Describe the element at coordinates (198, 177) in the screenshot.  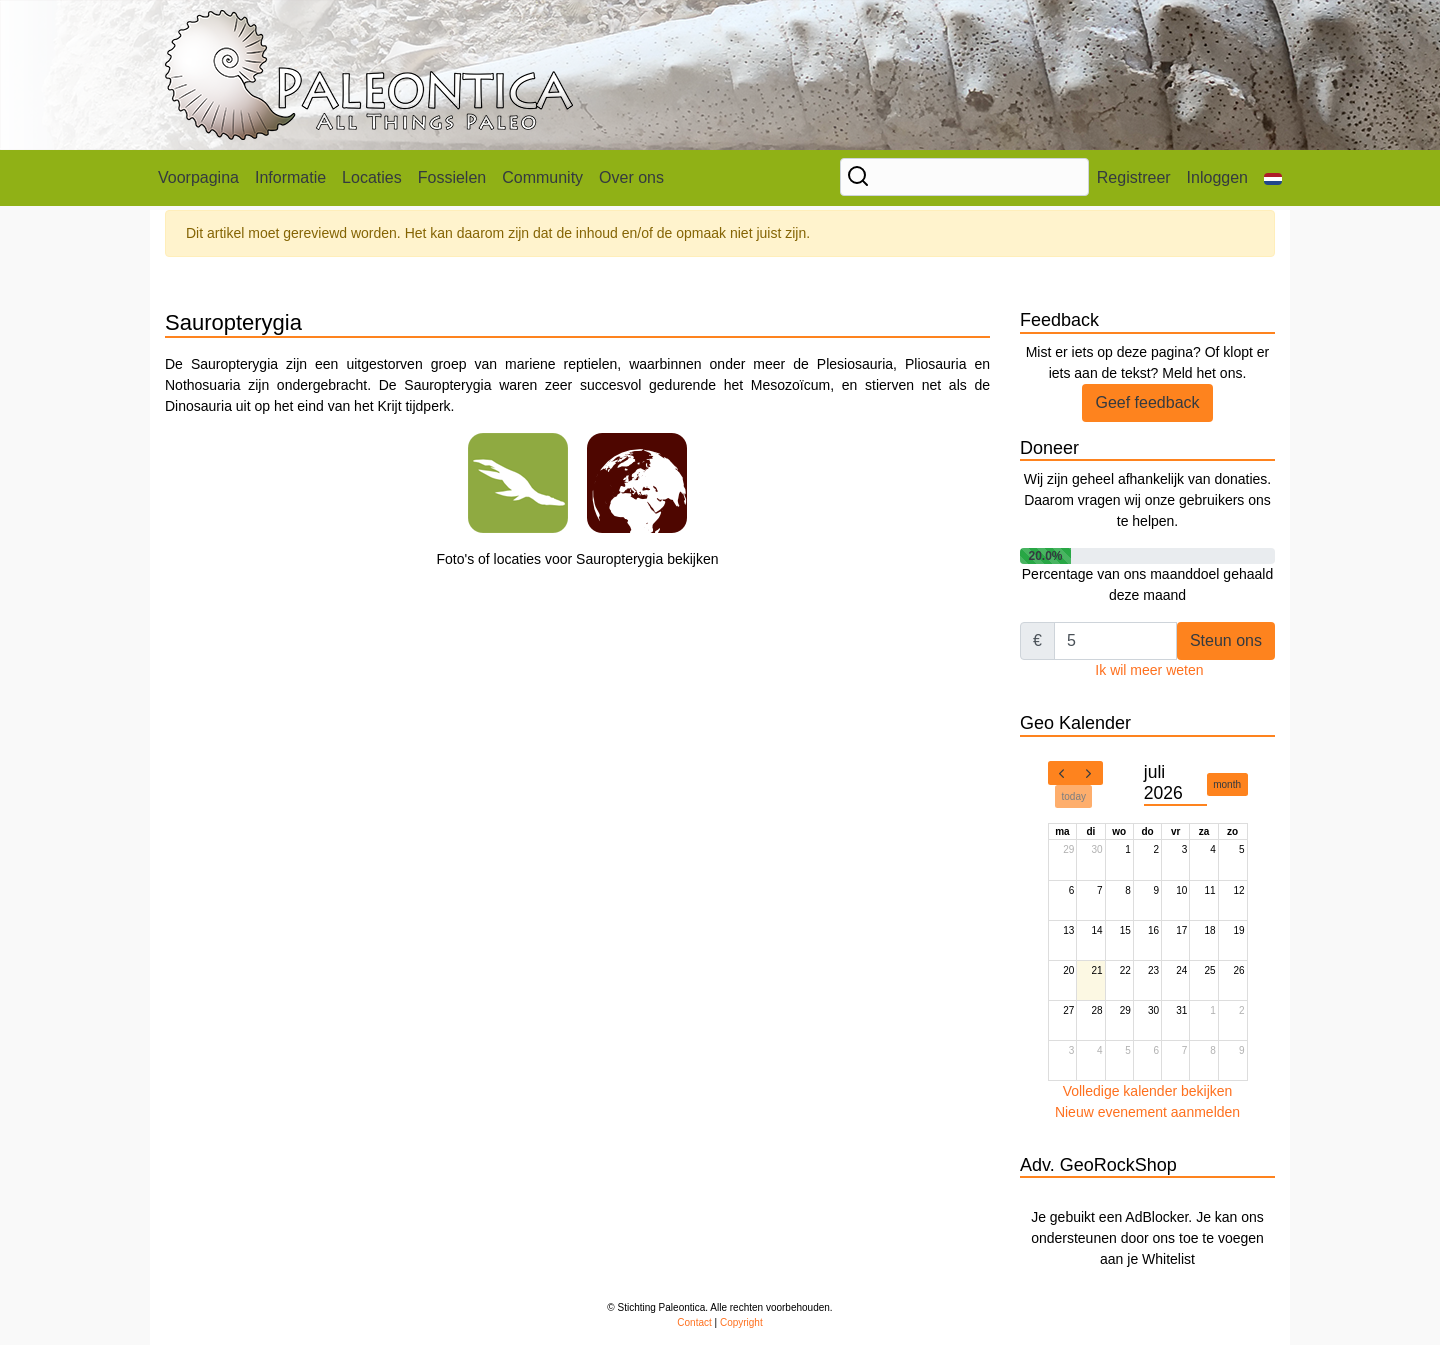
I see `Voorpagina` at that location.